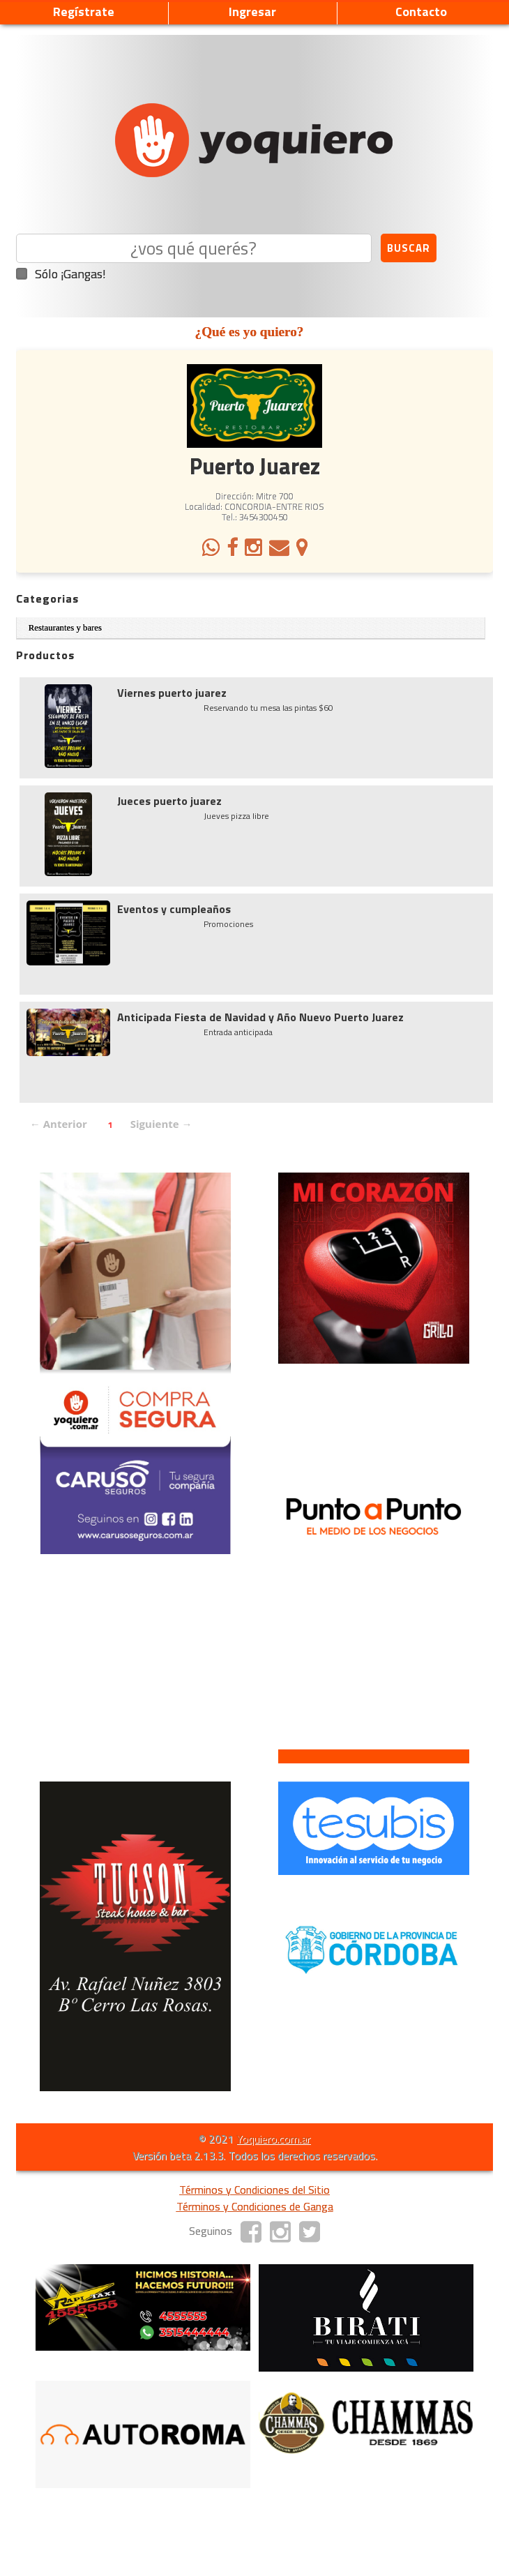  I want to click on Siguiente →, so click(161, 1124).